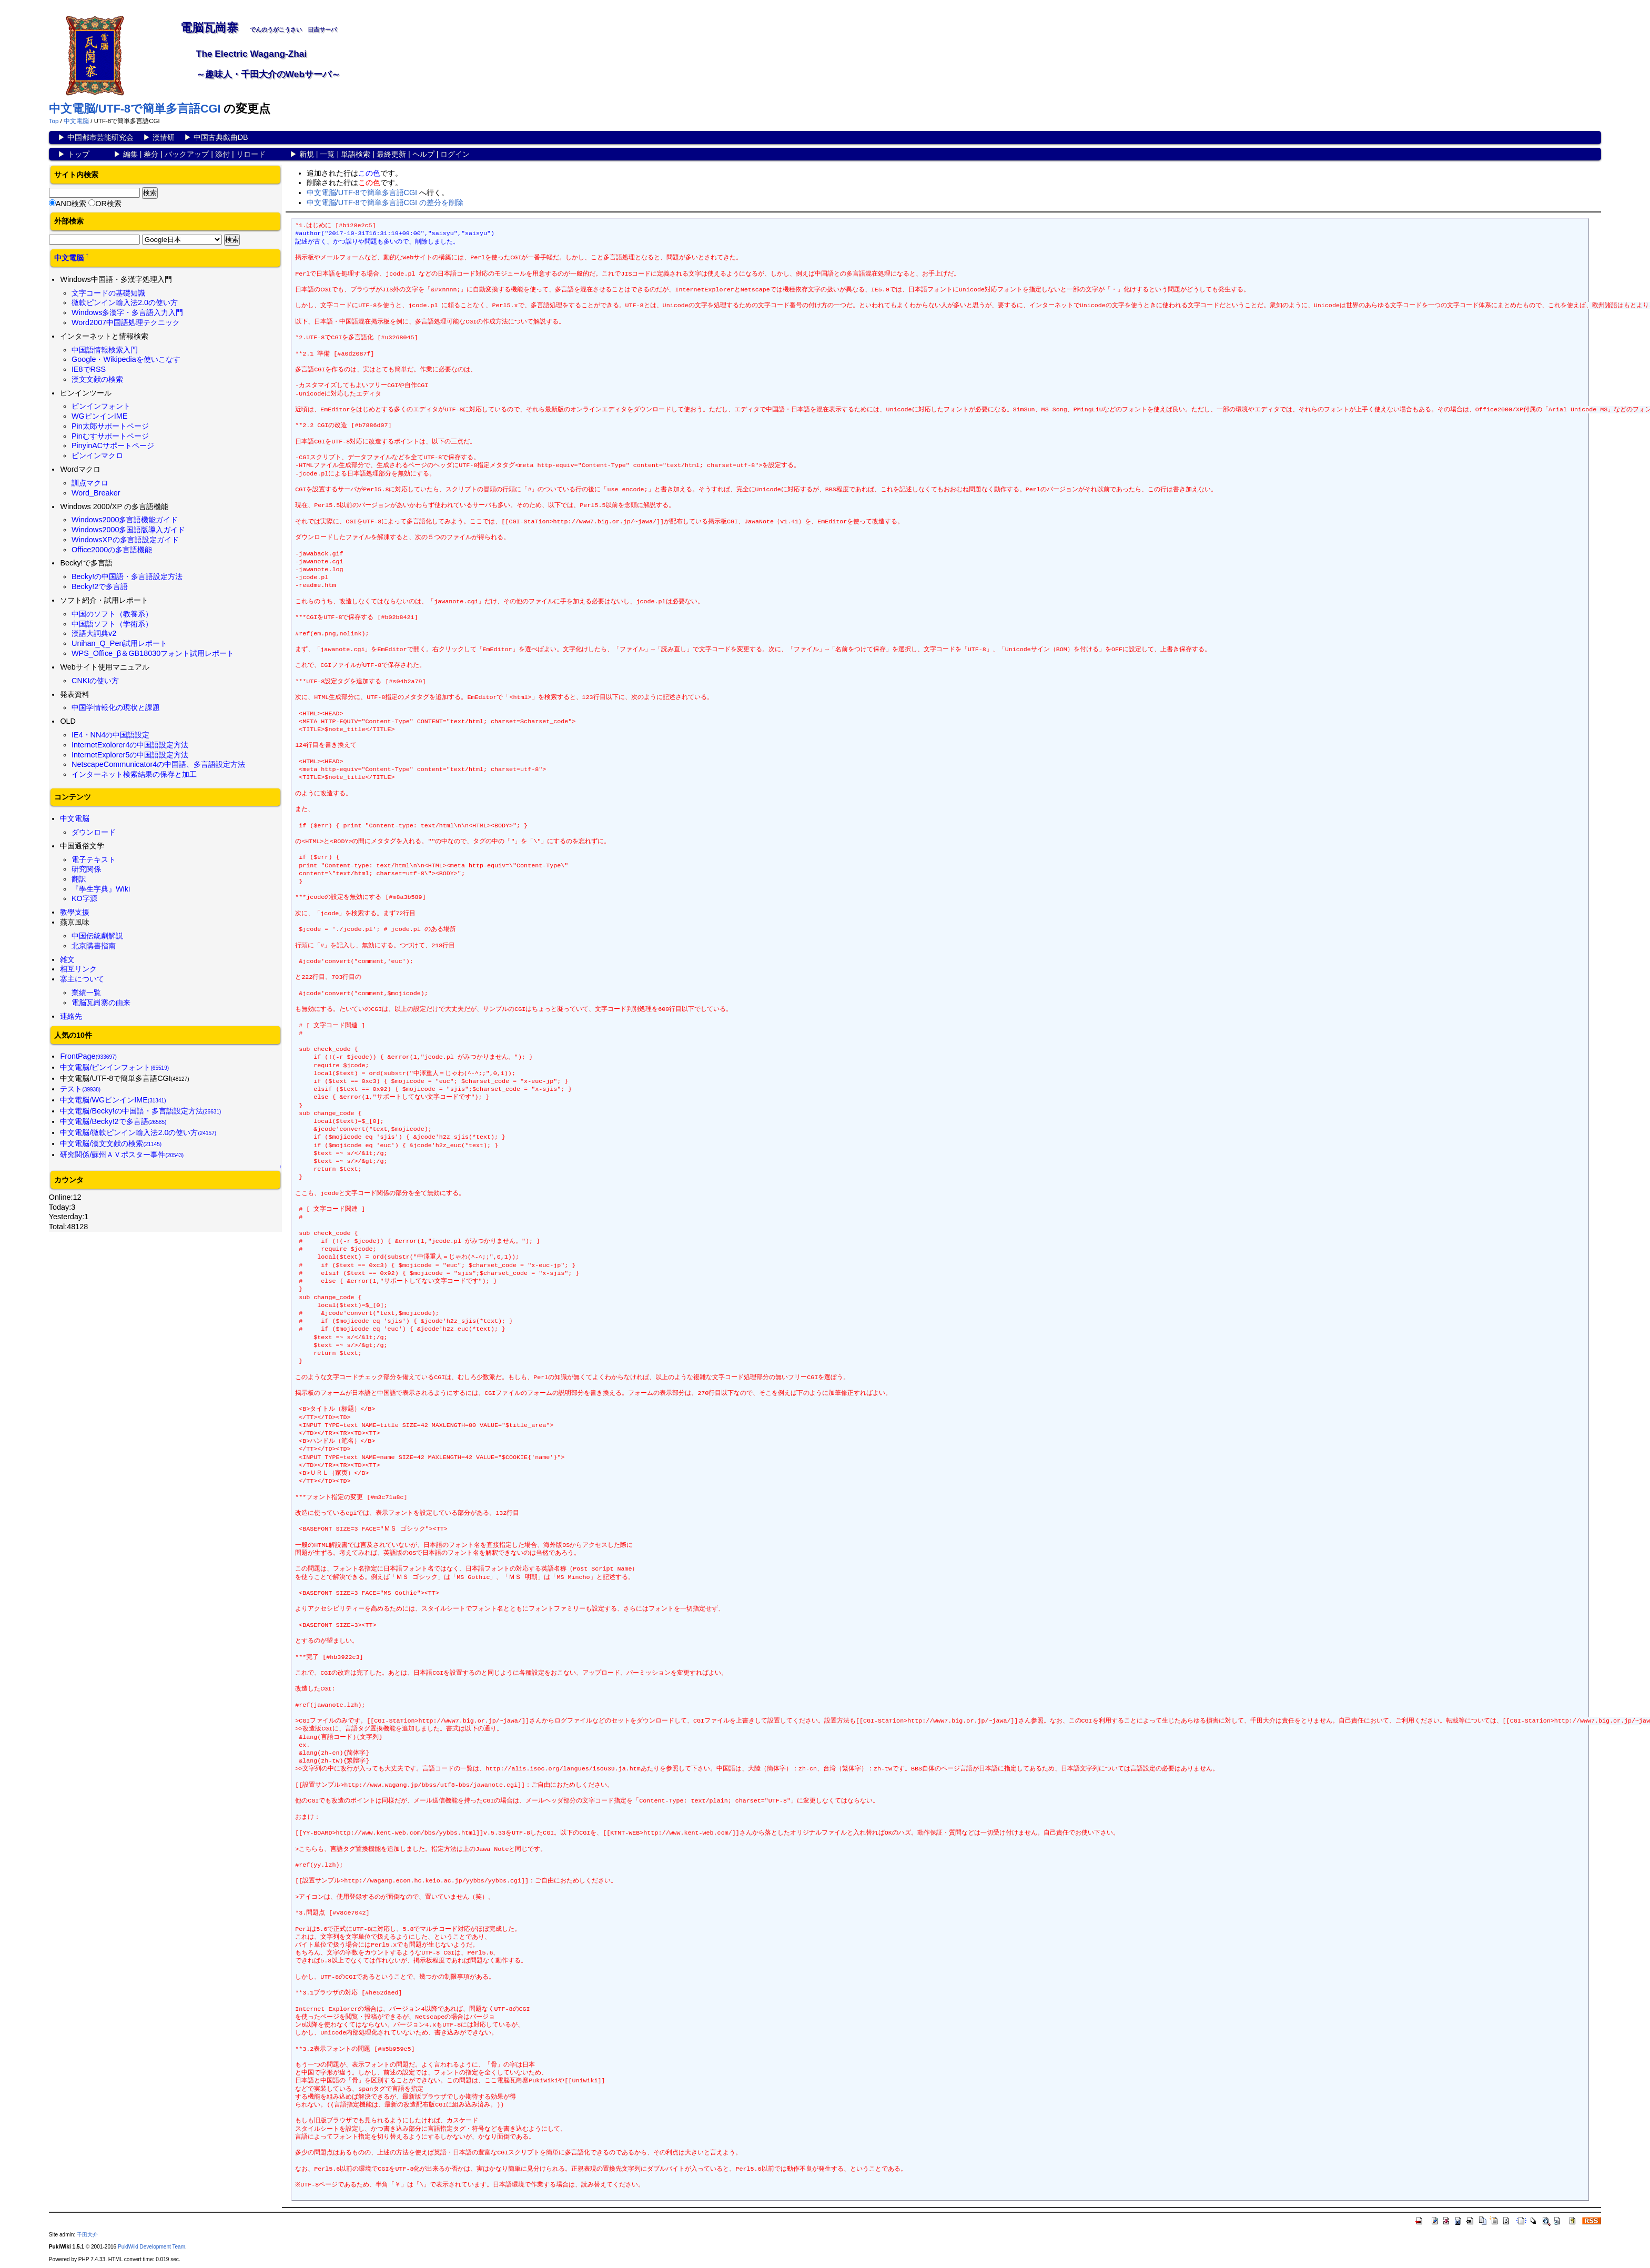 Image resolution: width=1650 pixels, height=2268 pixels. Describe the element at coordinates (110, 436) in the screenshot. I see `Pinむすサポートページ` at that location.